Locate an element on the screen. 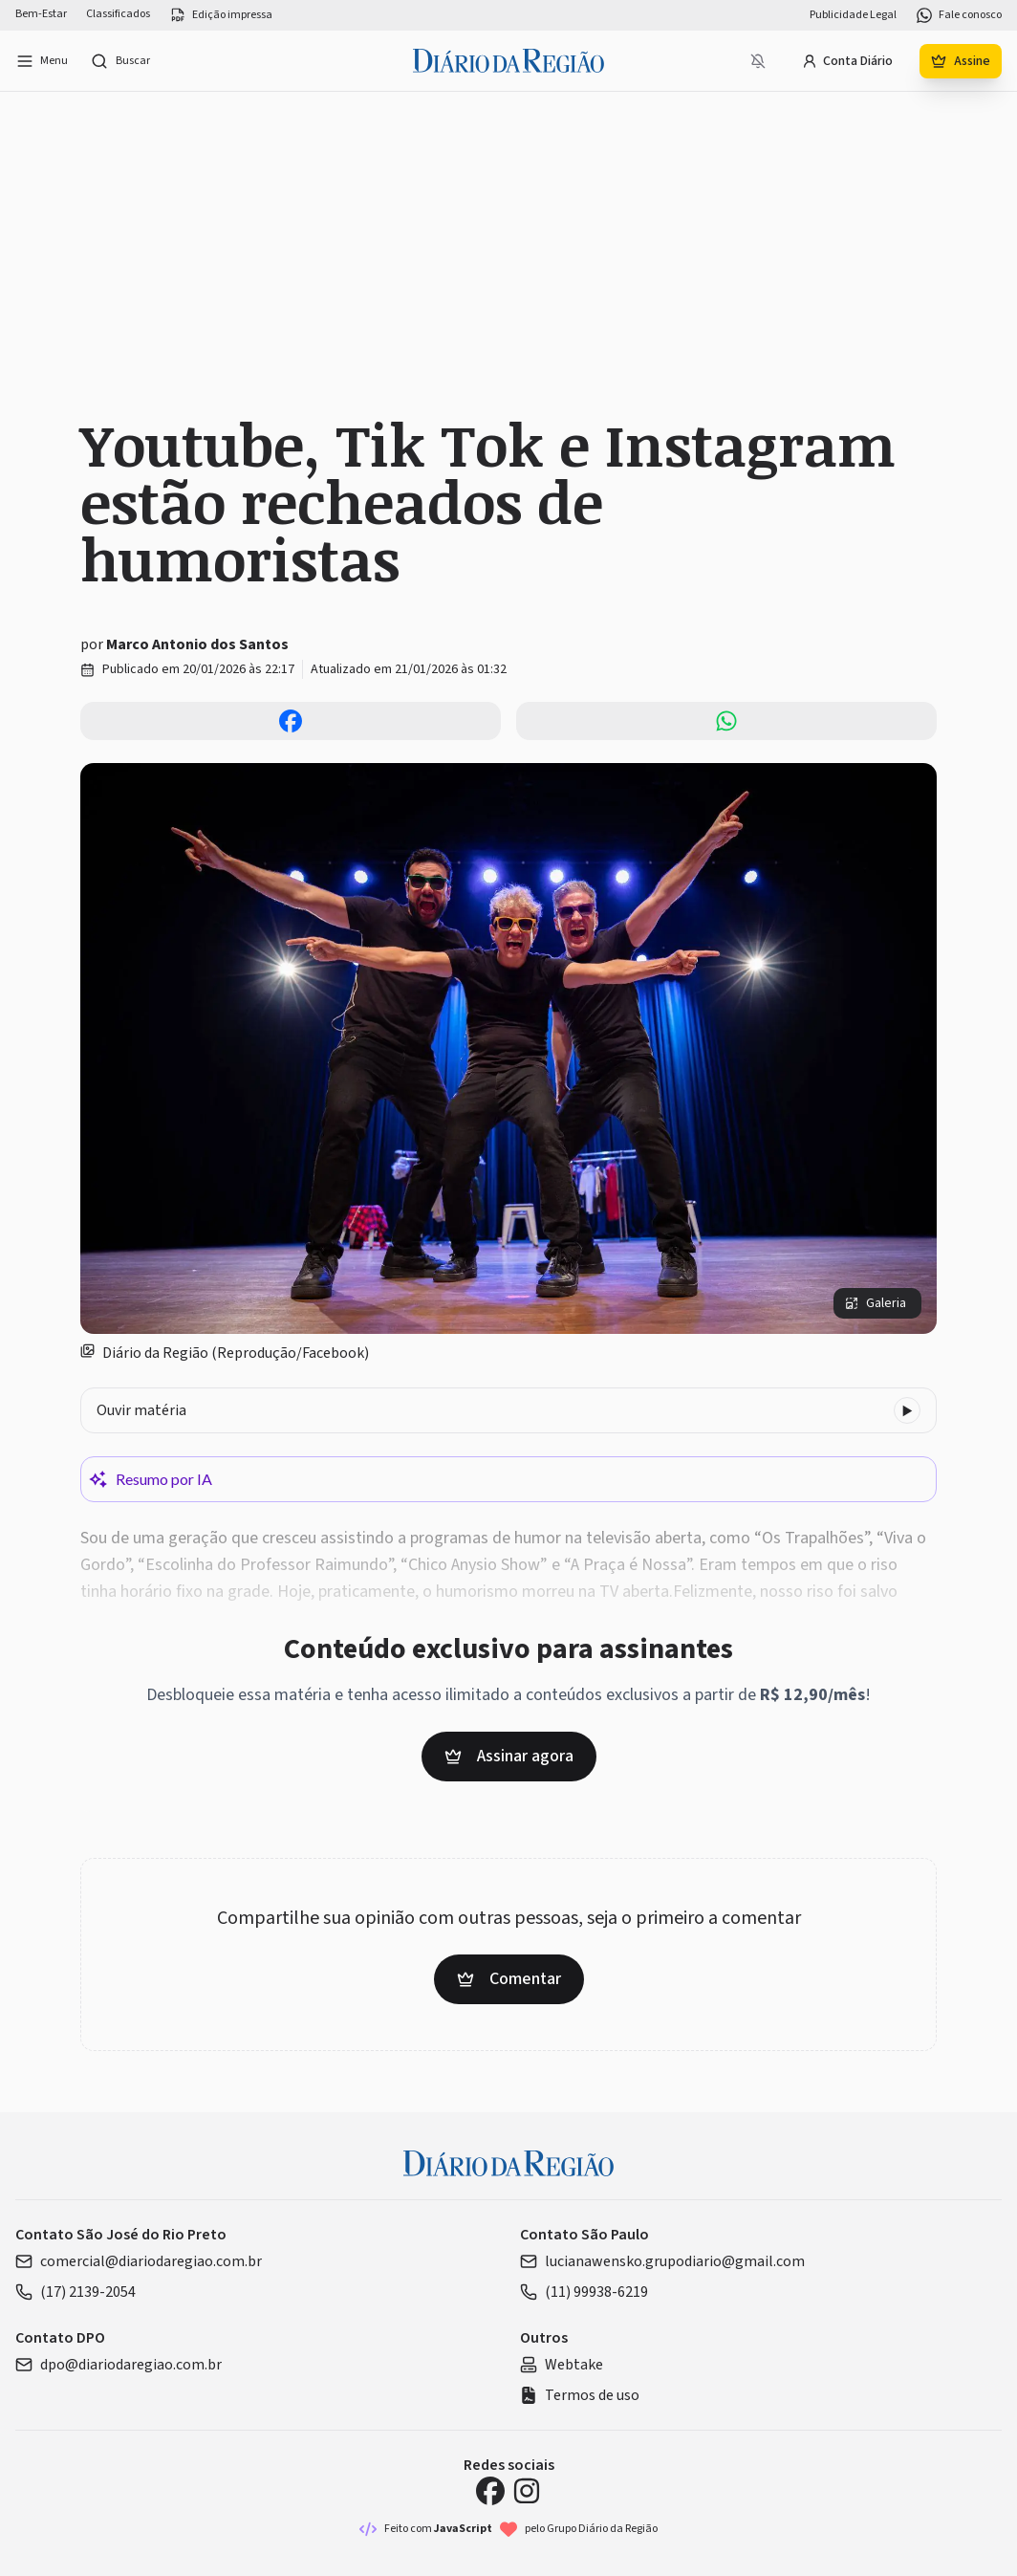 The image size is (1017, 2576). [Facebook Diário da Região] is located at coordinates (490, 2491).